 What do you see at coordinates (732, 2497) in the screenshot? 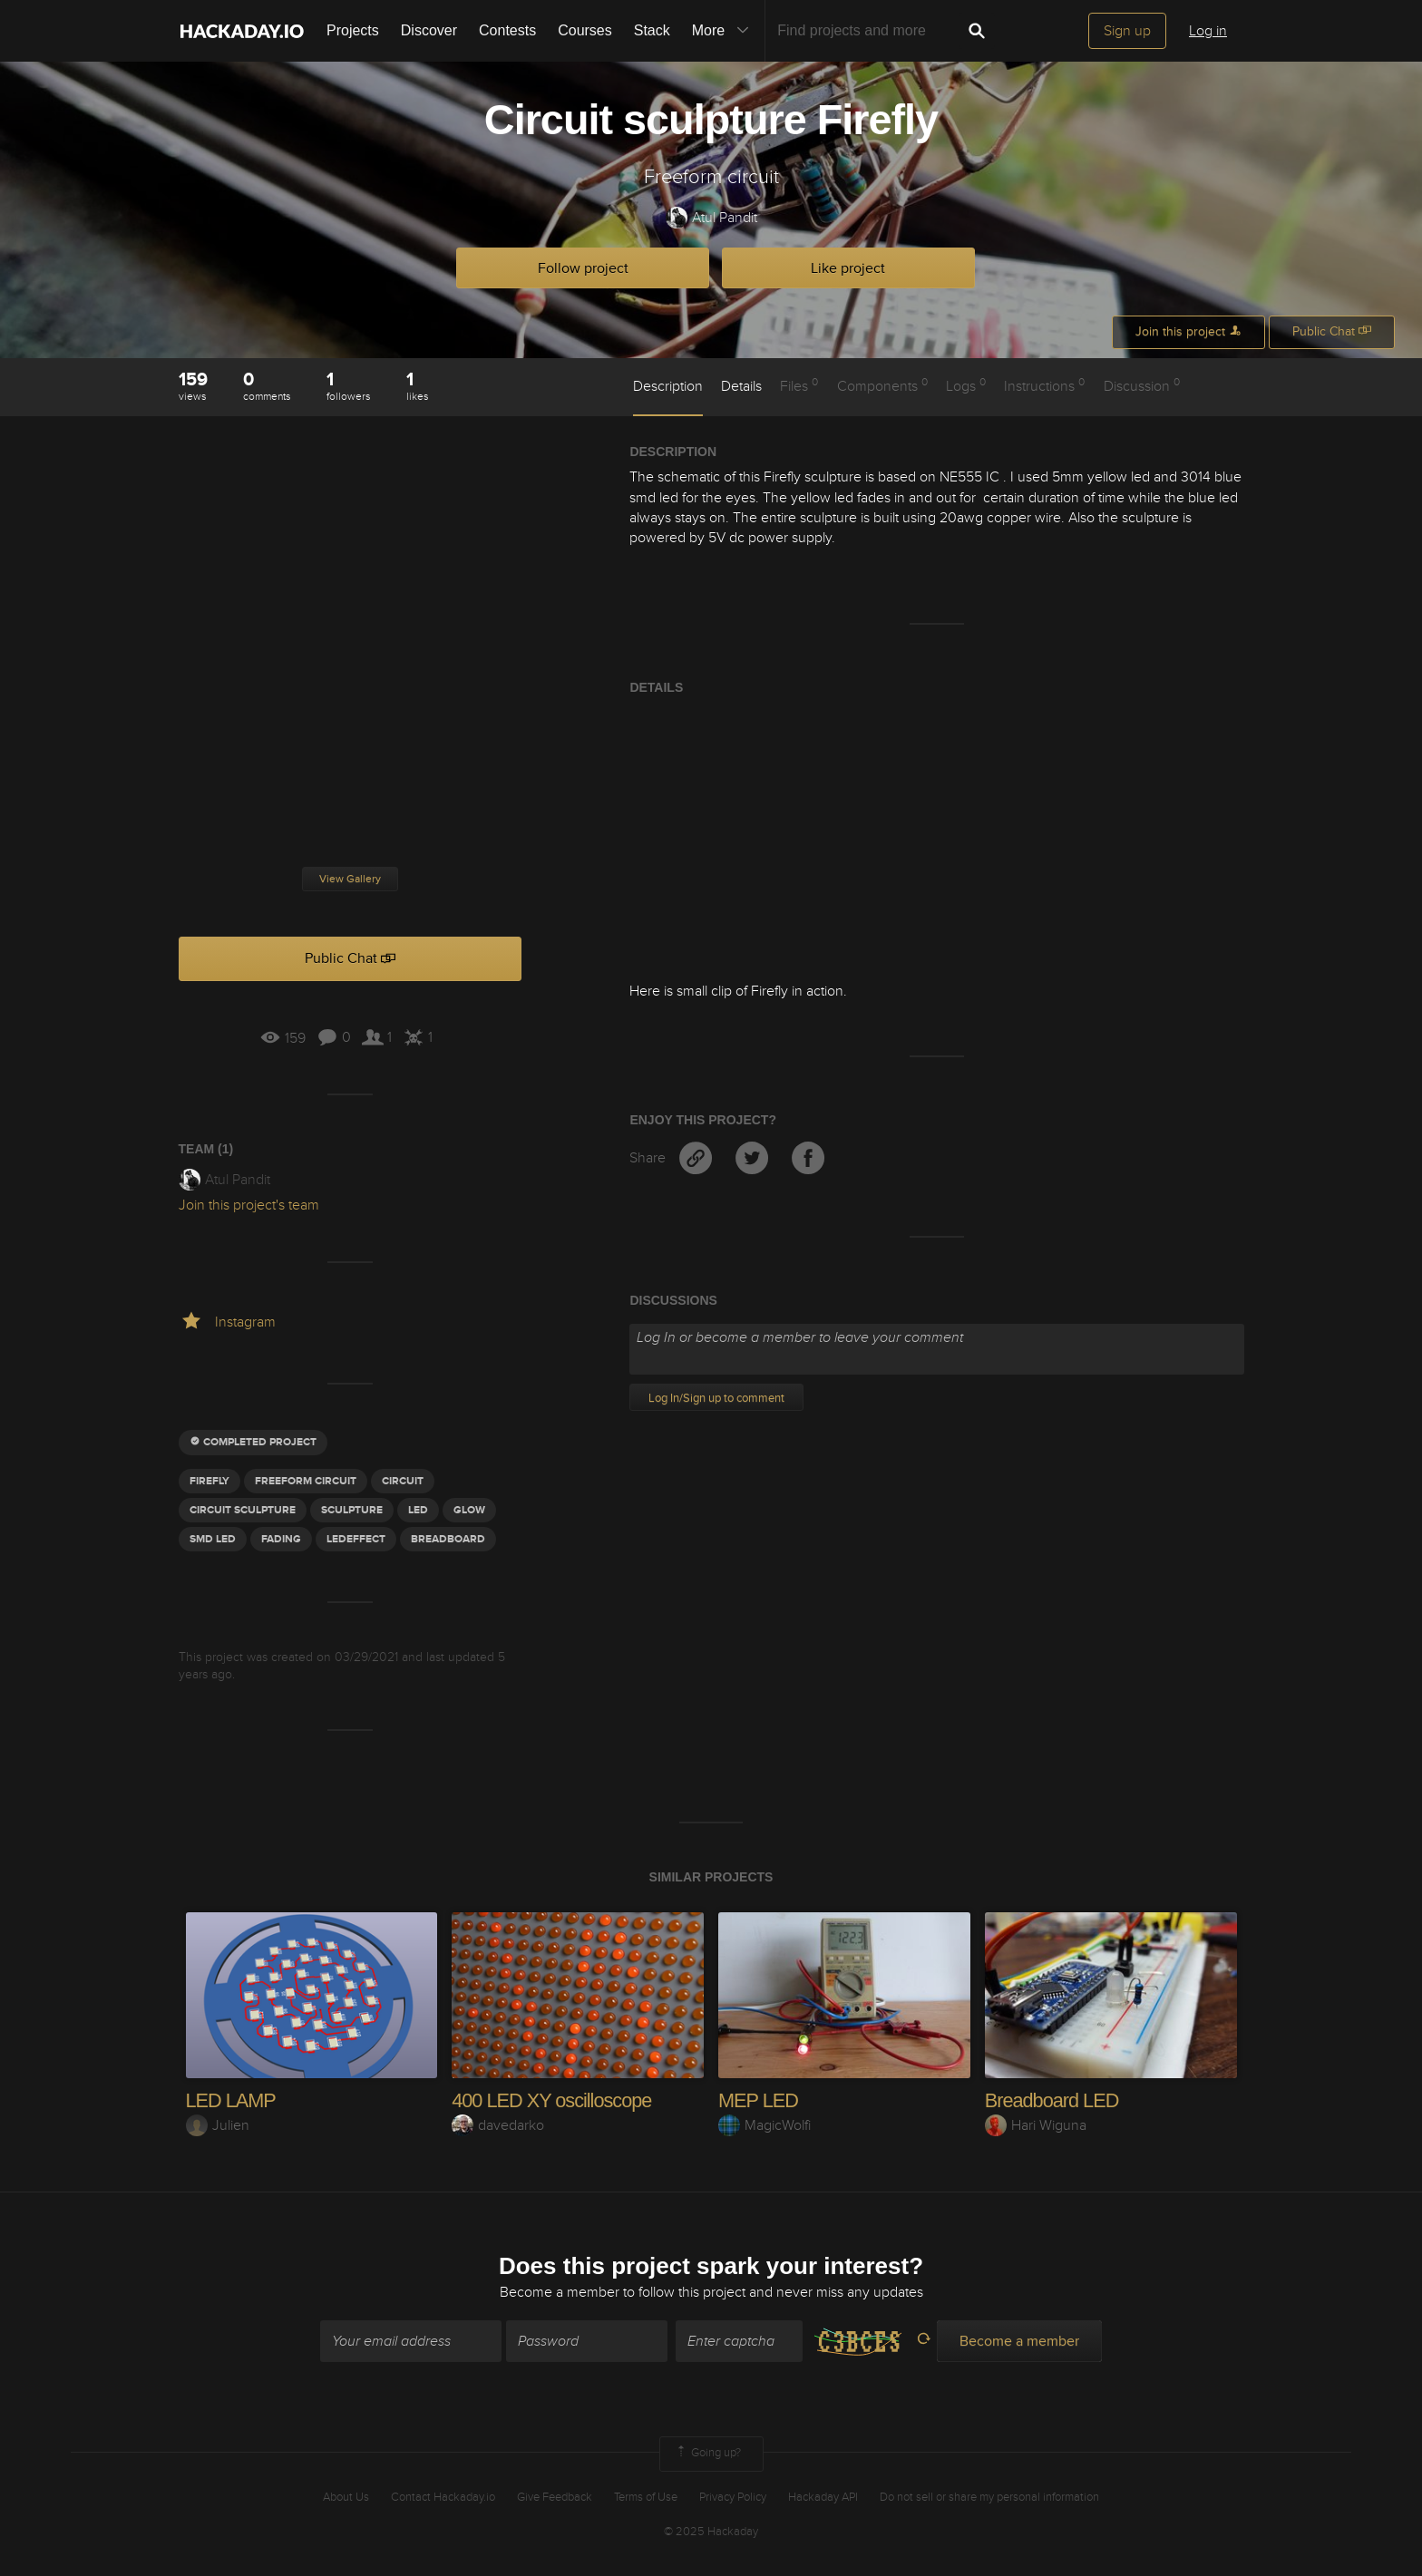
I see `Privacy Policy` at bounding box center [732, 2497].